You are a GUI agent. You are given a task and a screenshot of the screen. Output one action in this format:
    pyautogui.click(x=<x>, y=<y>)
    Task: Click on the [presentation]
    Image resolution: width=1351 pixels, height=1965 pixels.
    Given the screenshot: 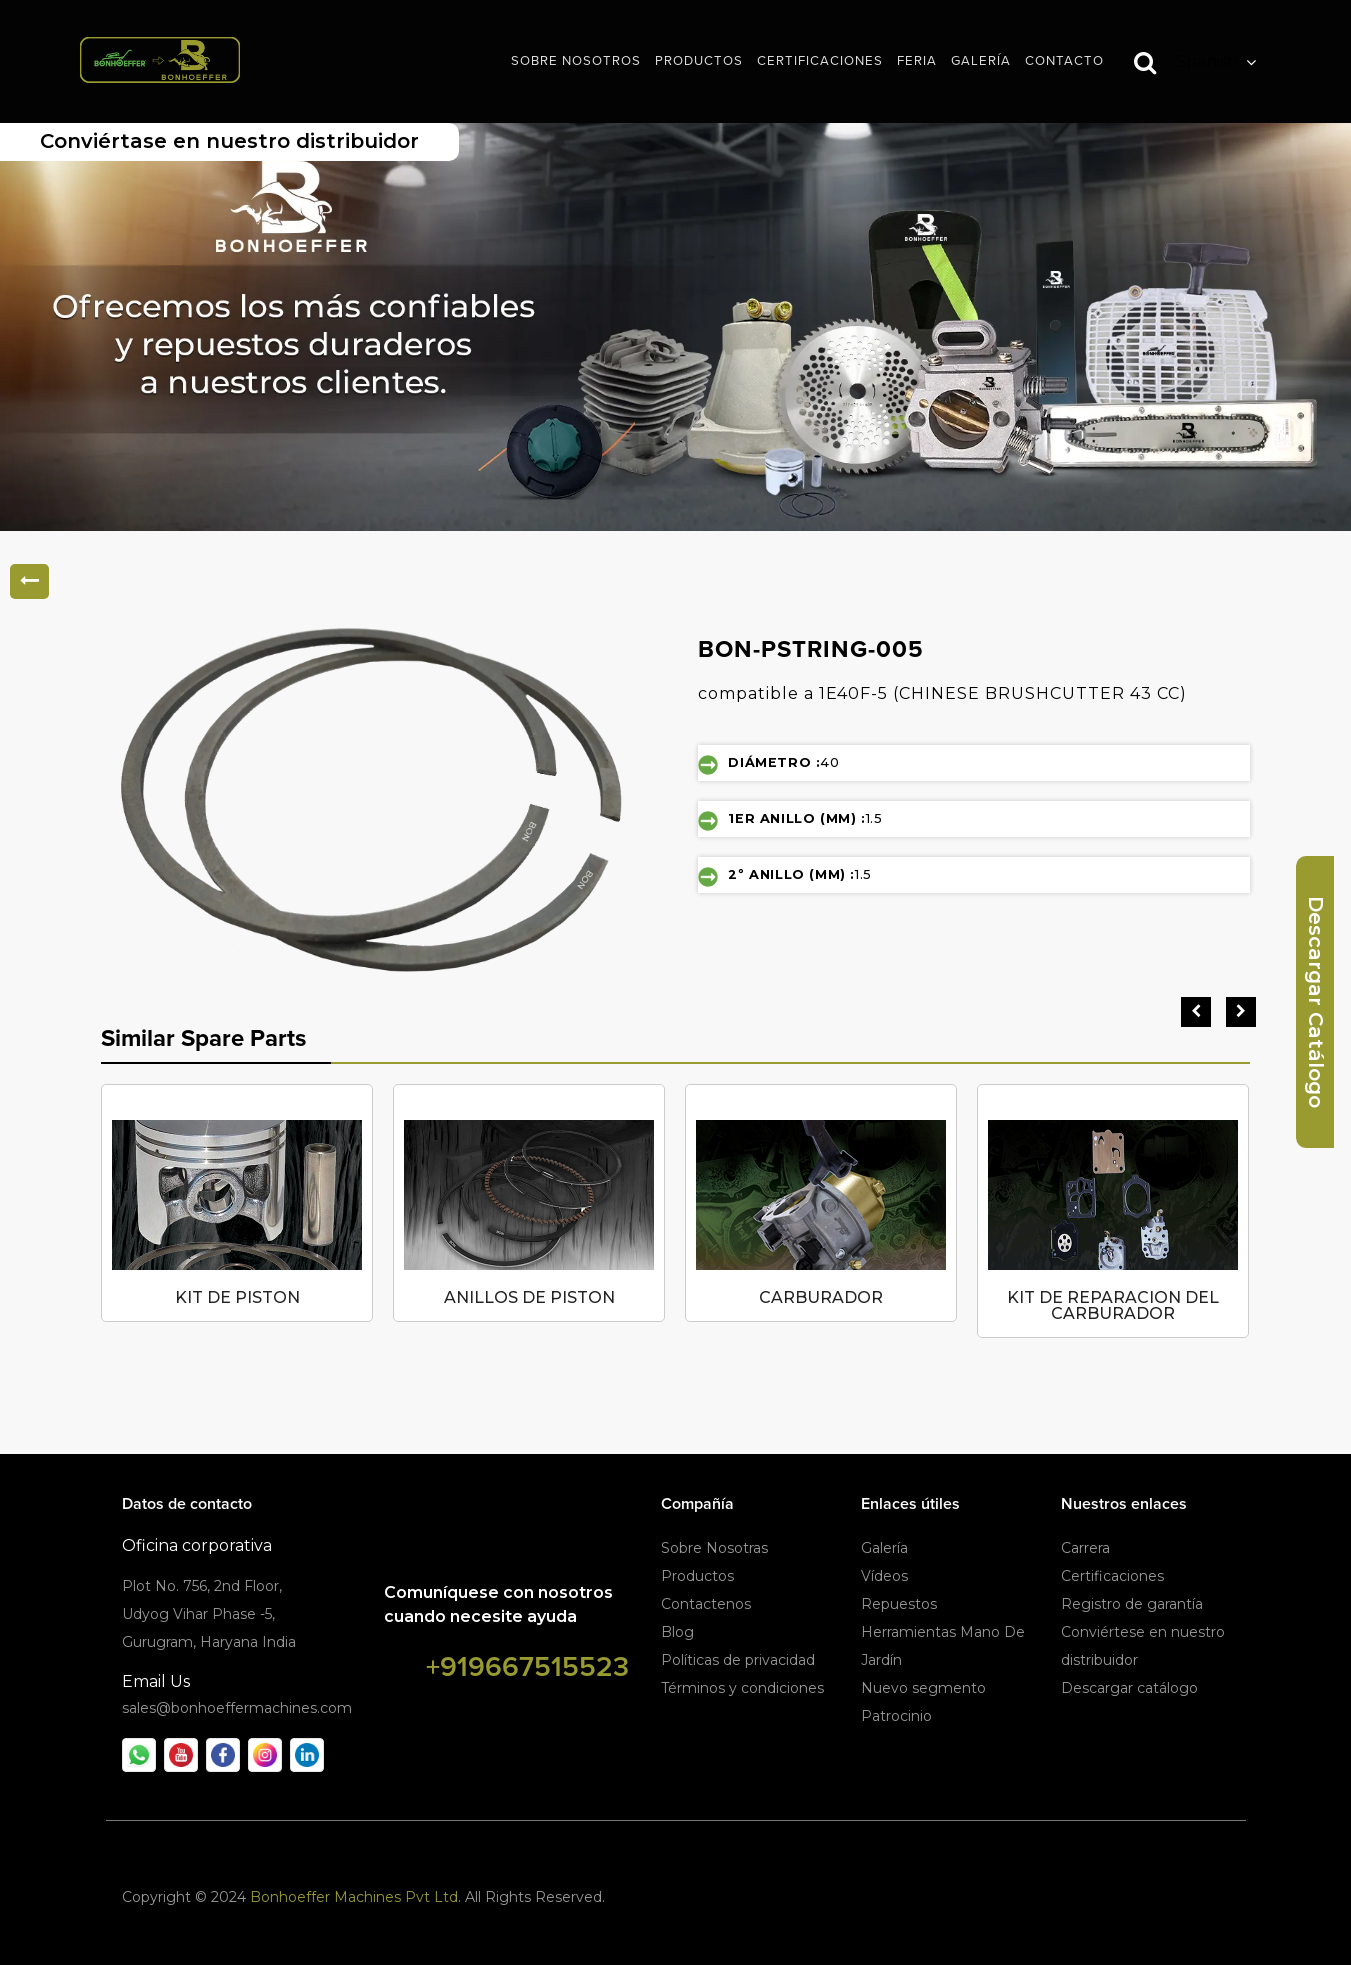 What is the action you would take?
    pyautogui.click(x=1196, y=1012)
    